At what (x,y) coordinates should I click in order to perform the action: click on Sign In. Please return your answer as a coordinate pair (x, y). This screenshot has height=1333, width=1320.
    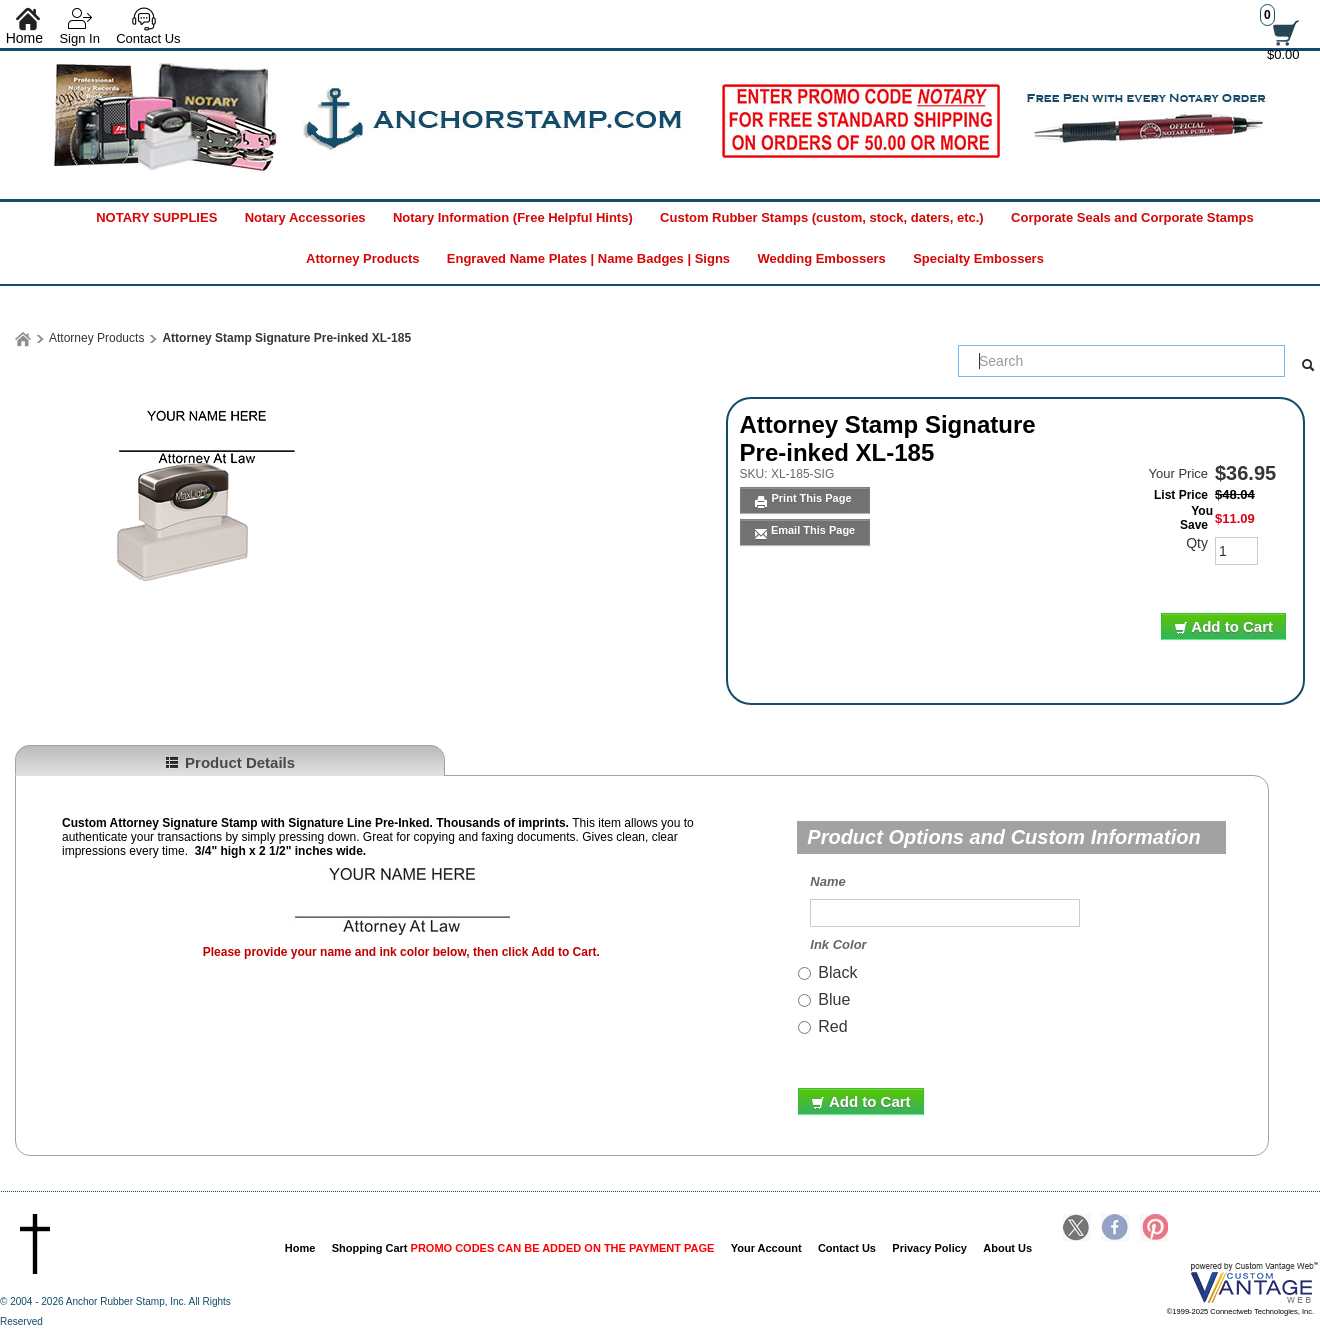
    Looking at the image, I should click on (79, 38).